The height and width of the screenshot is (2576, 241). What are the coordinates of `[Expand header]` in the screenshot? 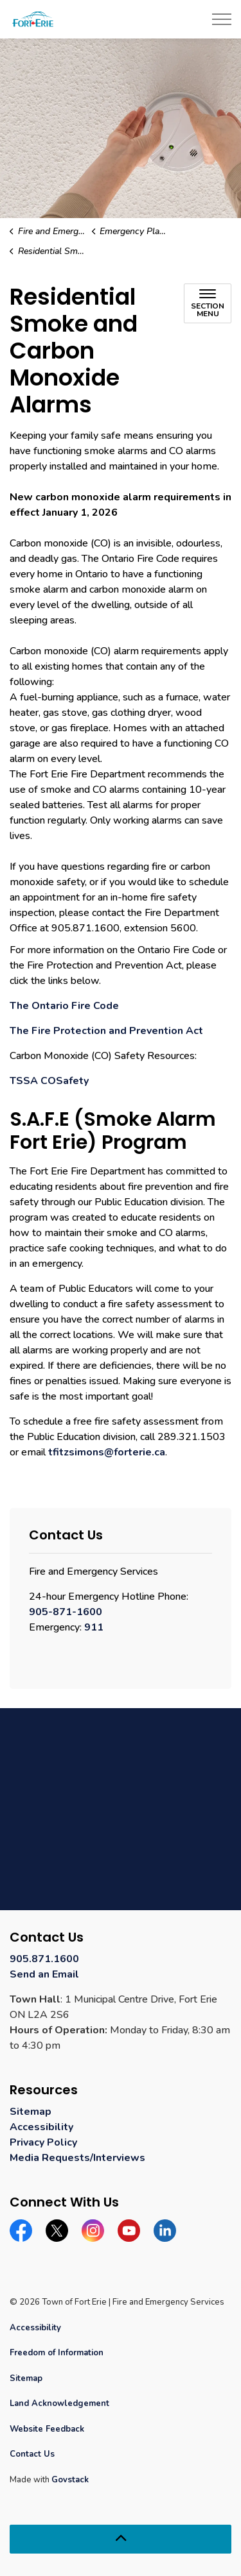 It's located at (221, 19).